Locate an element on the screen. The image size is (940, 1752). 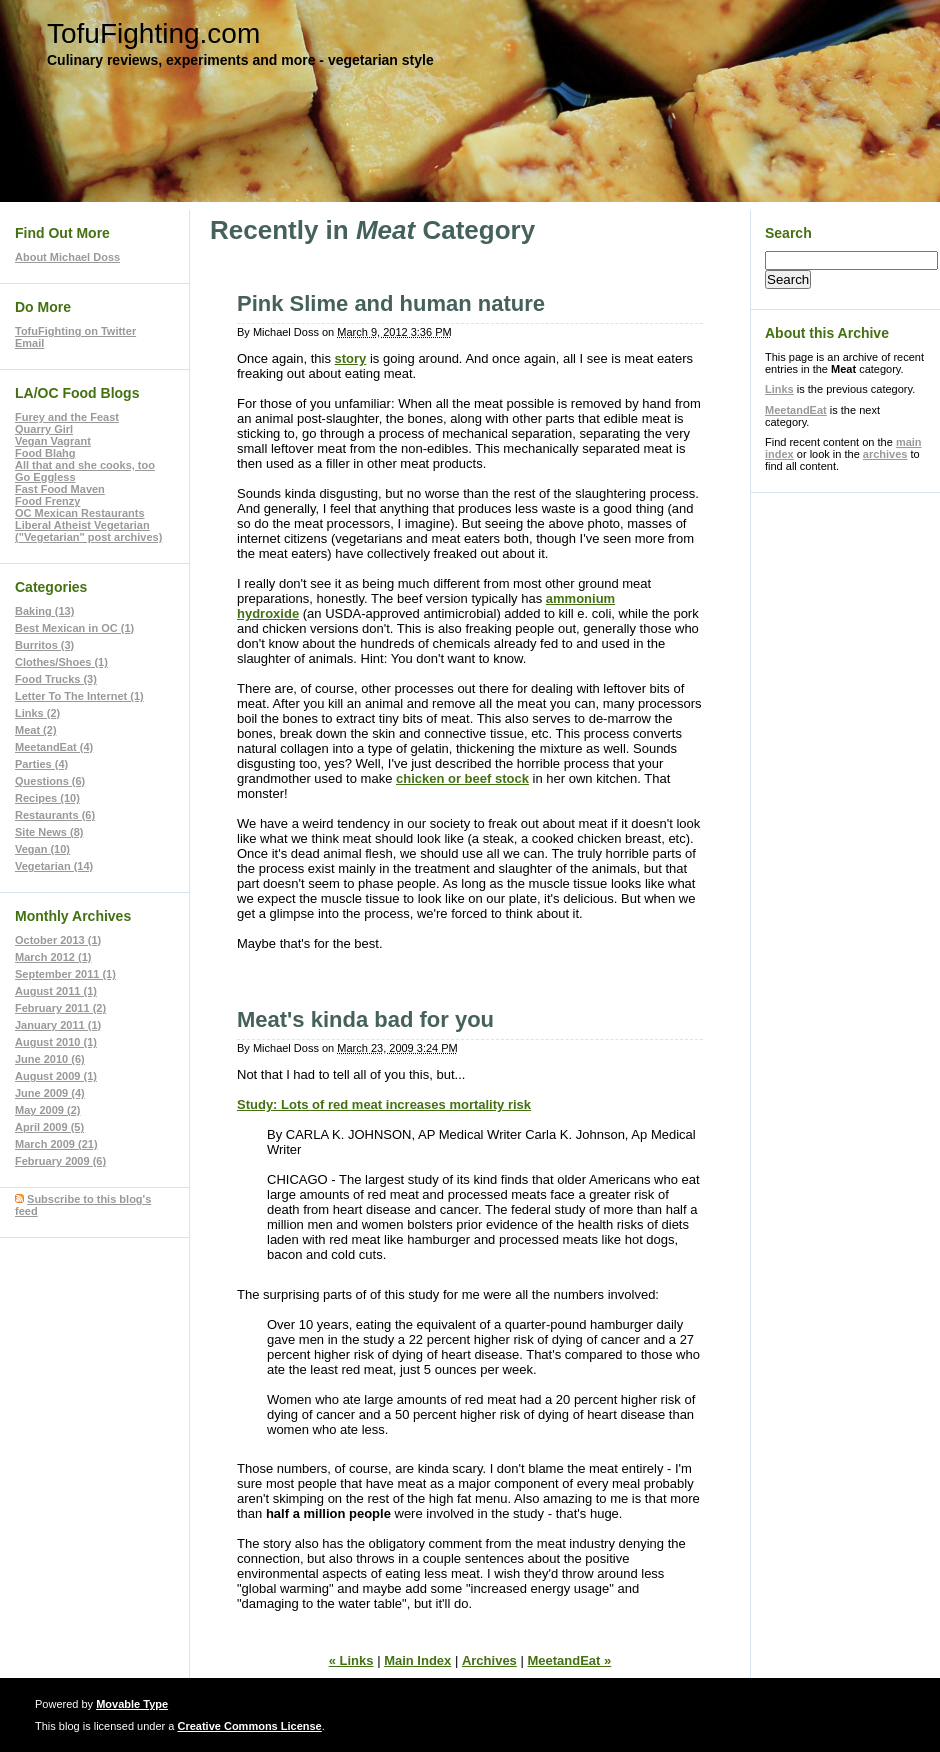
Creative Commons License is located at coordinates (249, 1726).